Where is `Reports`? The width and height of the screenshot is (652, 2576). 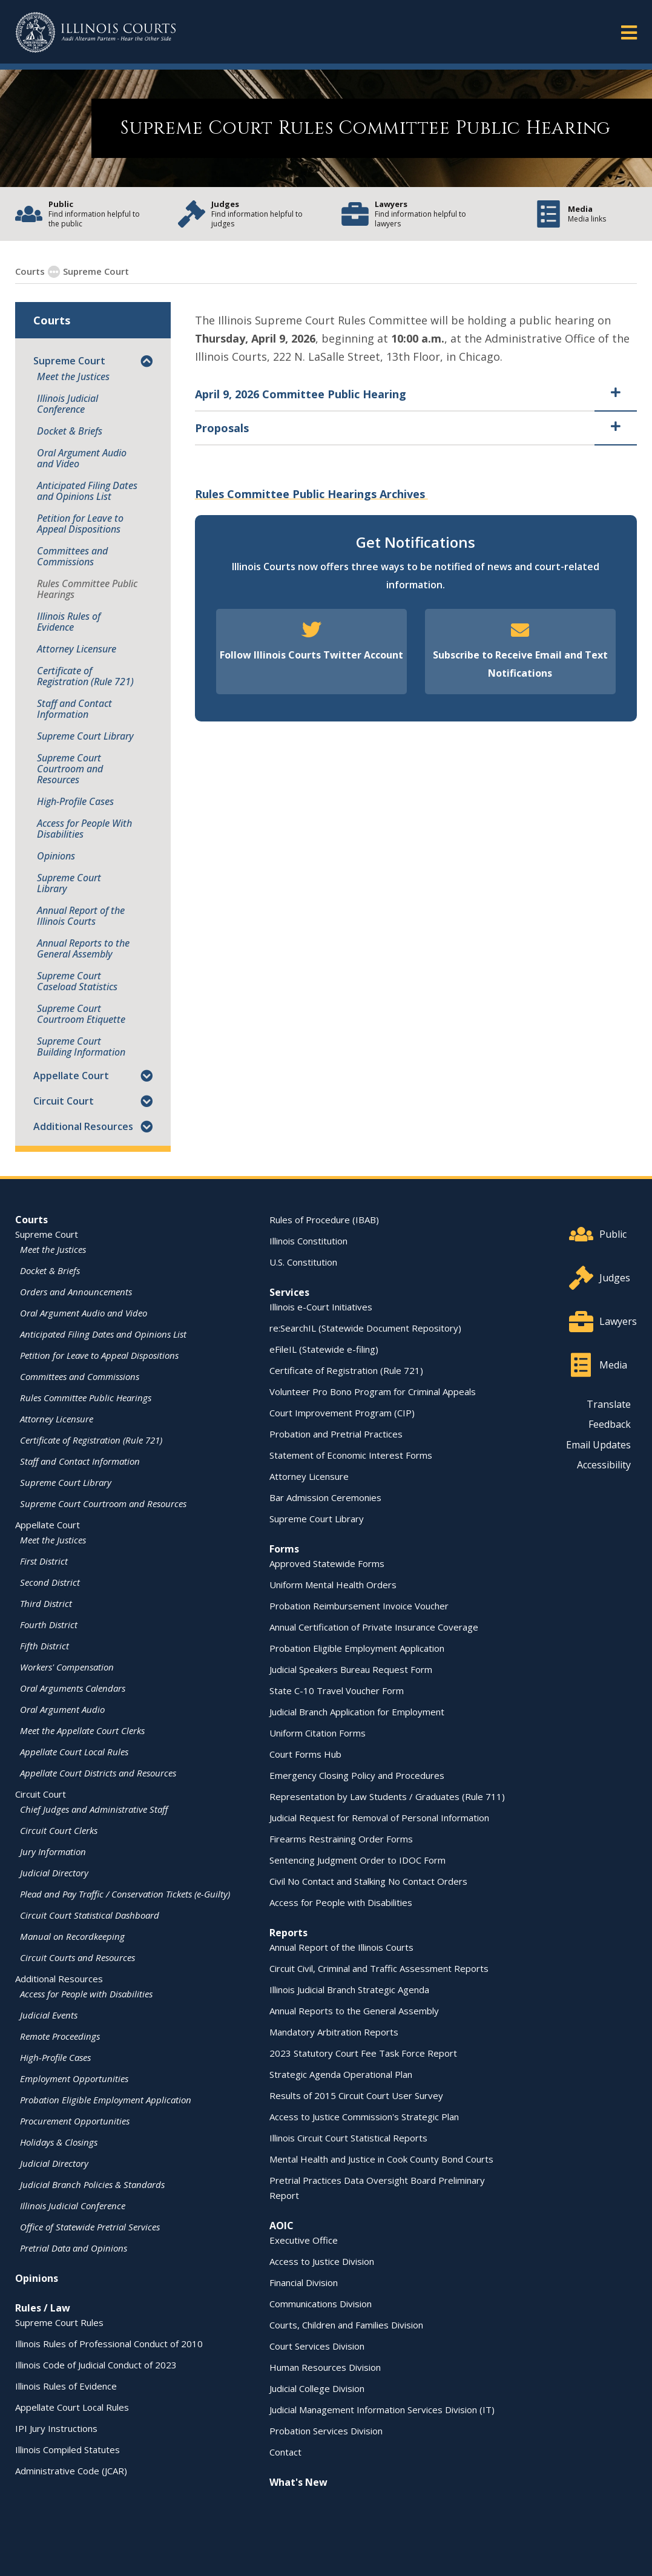 Reports is located at coordinates (288, 1932).